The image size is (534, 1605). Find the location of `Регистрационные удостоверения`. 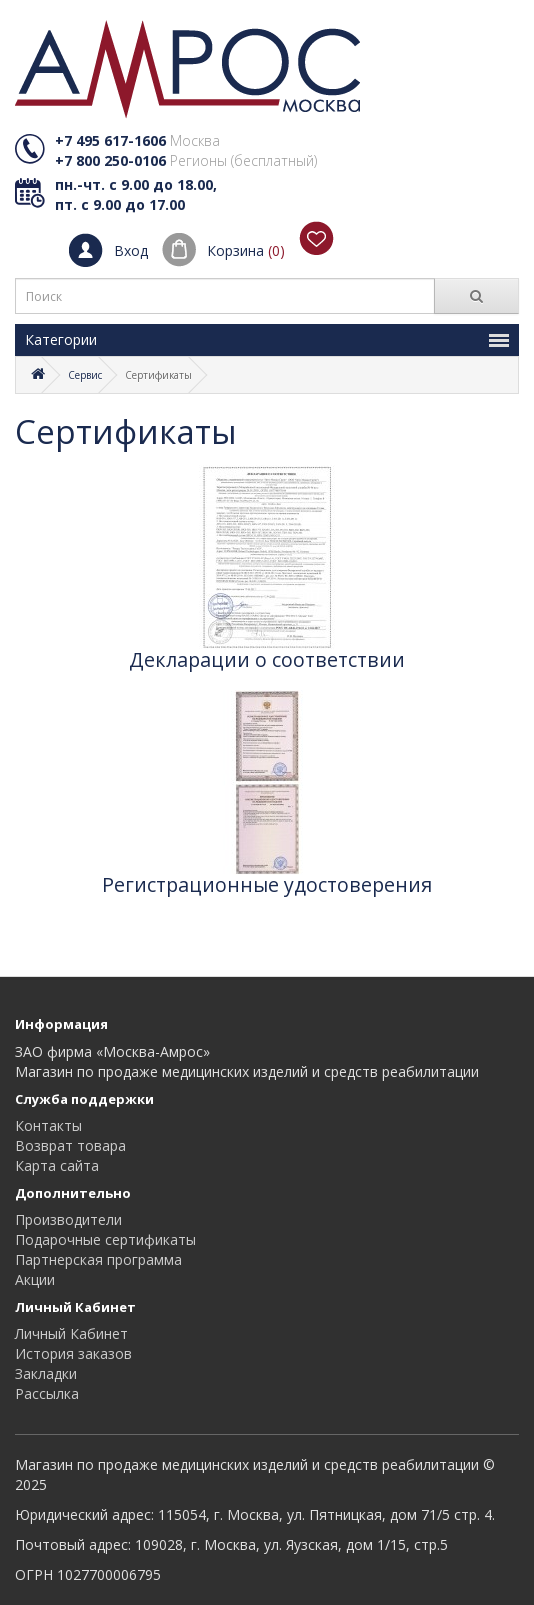

Регистрационные удостоверения is located at coordinates (267, 885).